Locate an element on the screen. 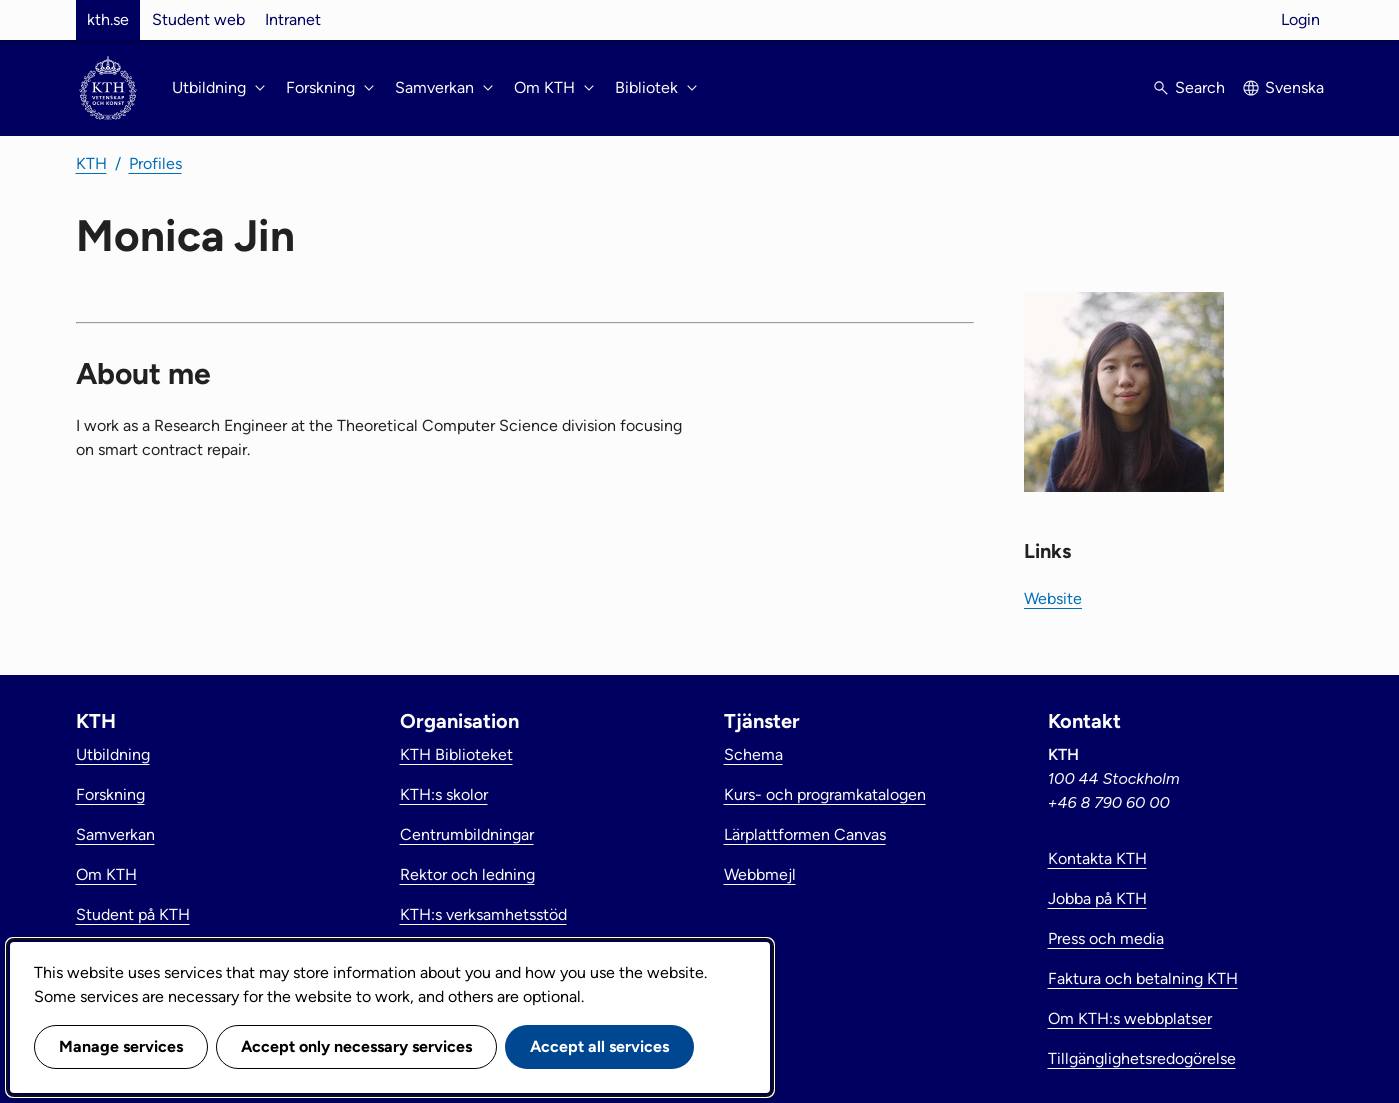  KTH is located at coordinates (91, 163).